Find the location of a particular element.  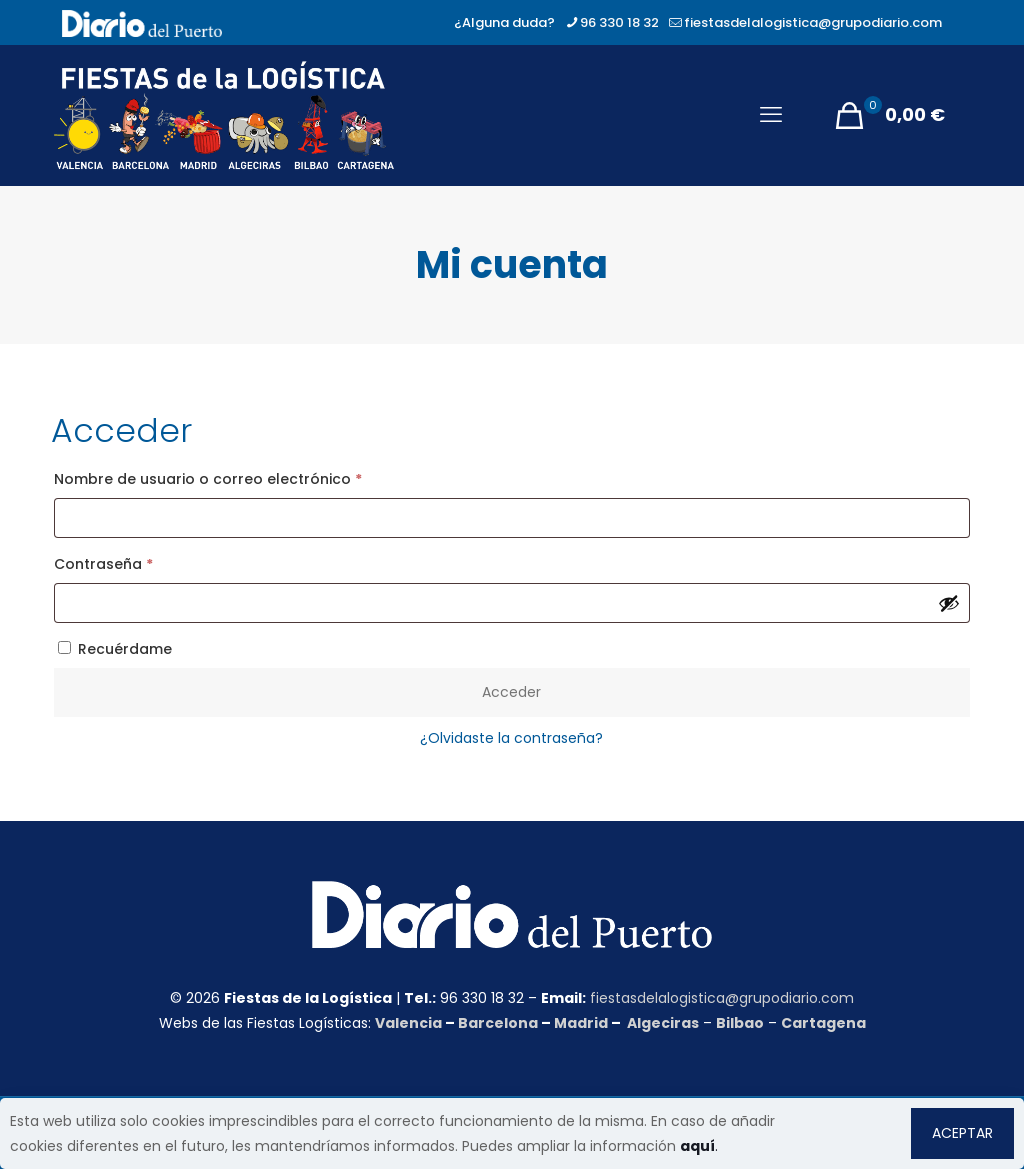

Valencia is located at coordinates (408, 1023).